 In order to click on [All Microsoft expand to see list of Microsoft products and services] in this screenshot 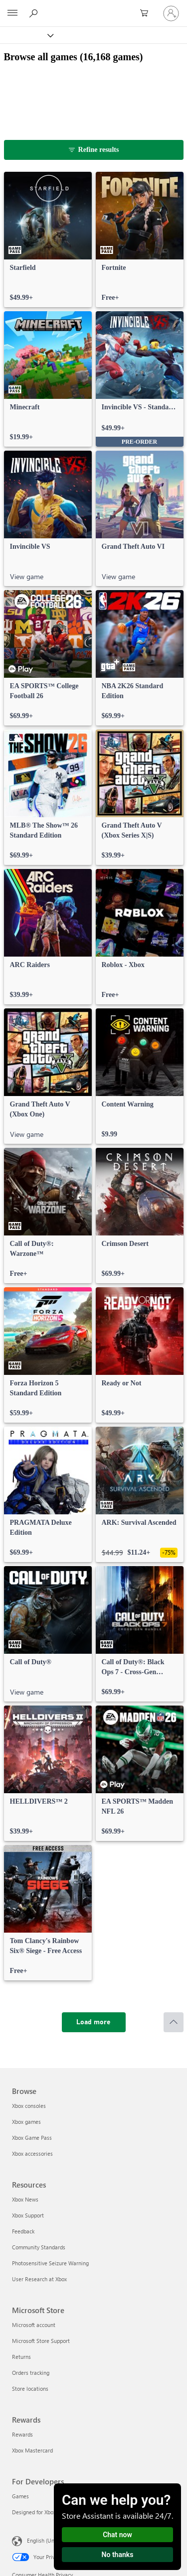, I will do `click(12, 13)`.